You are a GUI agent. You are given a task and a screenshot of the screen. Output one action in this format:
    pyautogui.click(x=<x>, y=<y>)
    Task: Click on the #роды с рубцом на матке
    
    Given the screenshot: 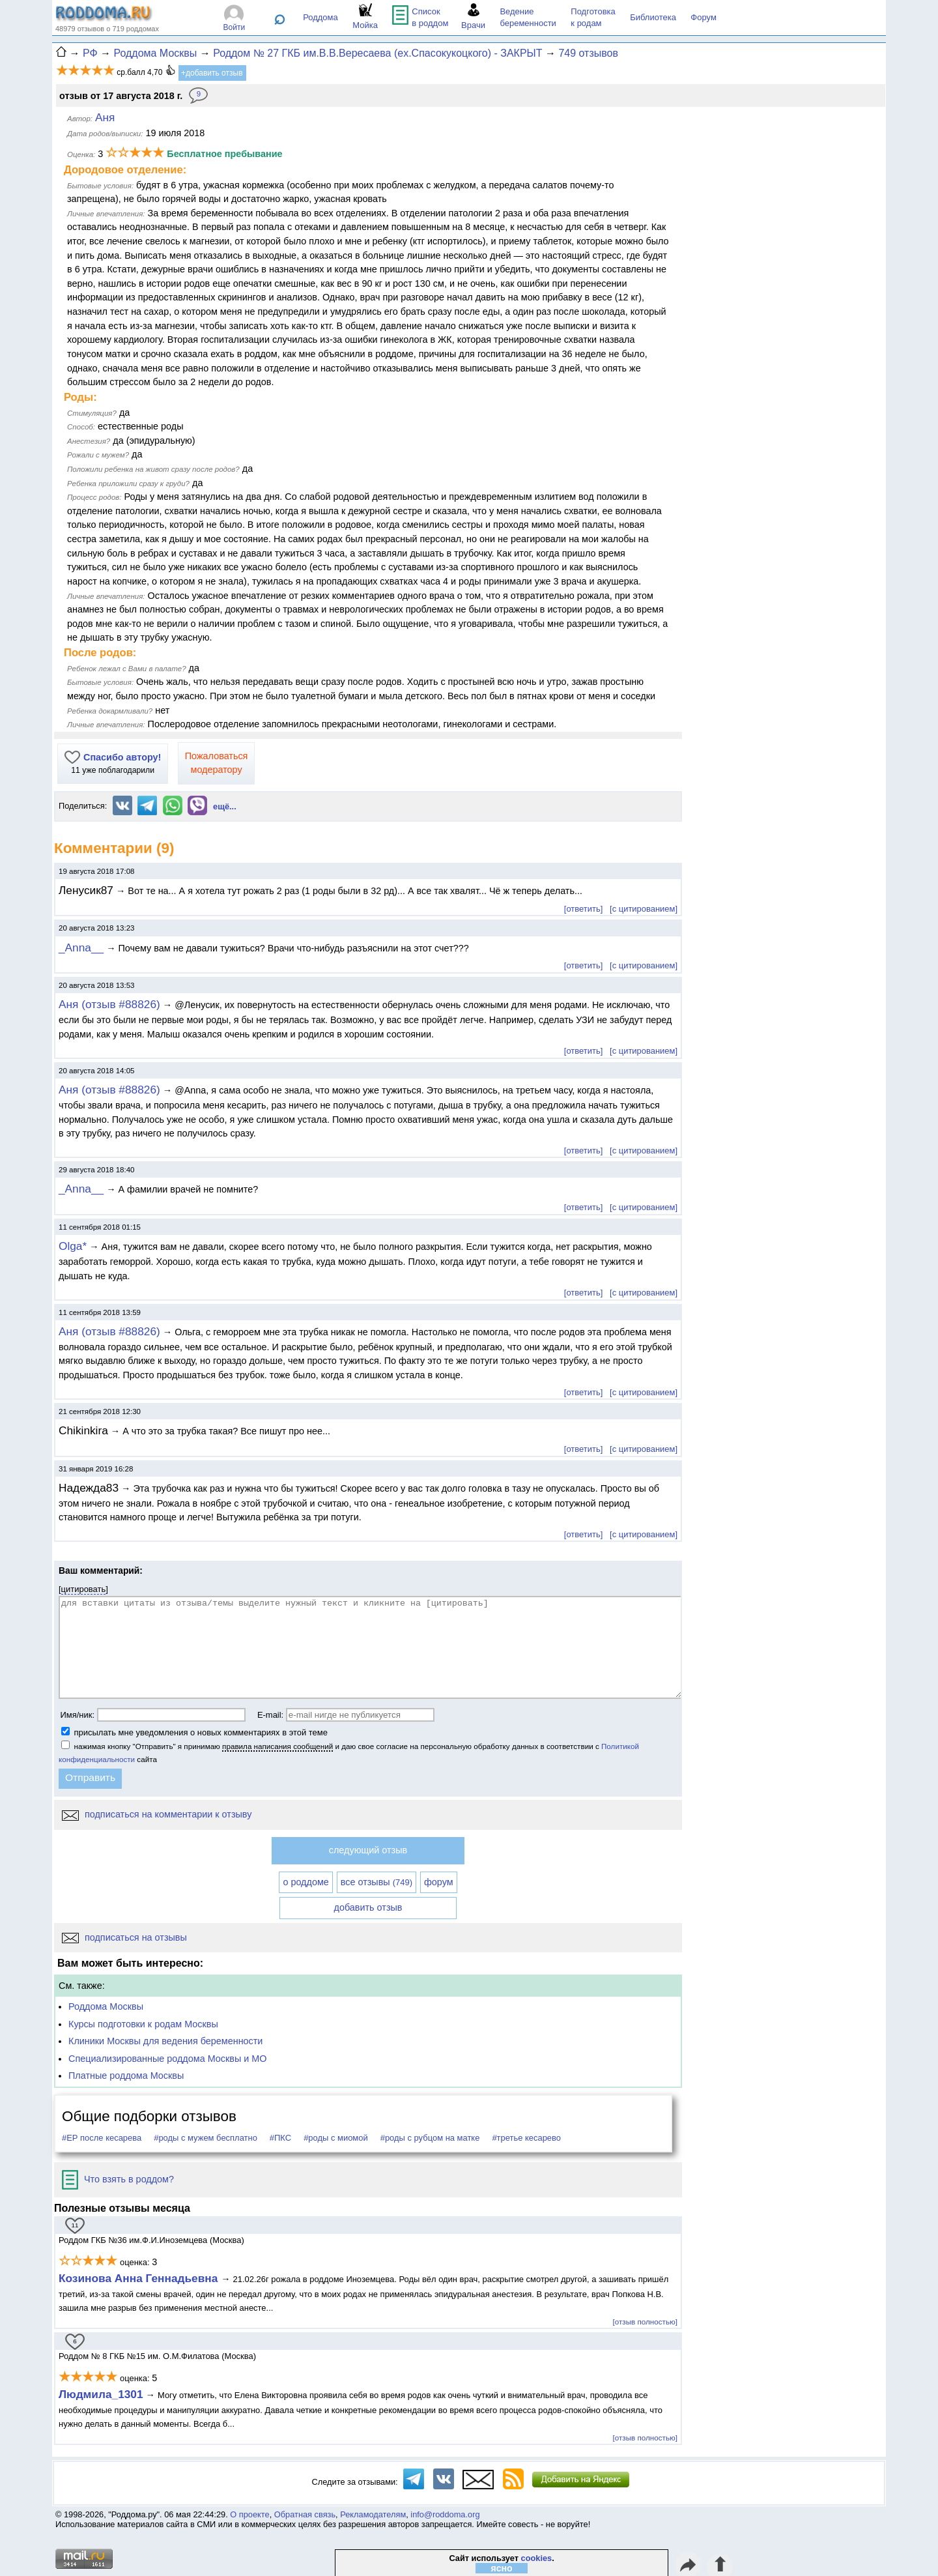 What is the action you would take?
    pyautogui.click(x=430, y=2138)
    